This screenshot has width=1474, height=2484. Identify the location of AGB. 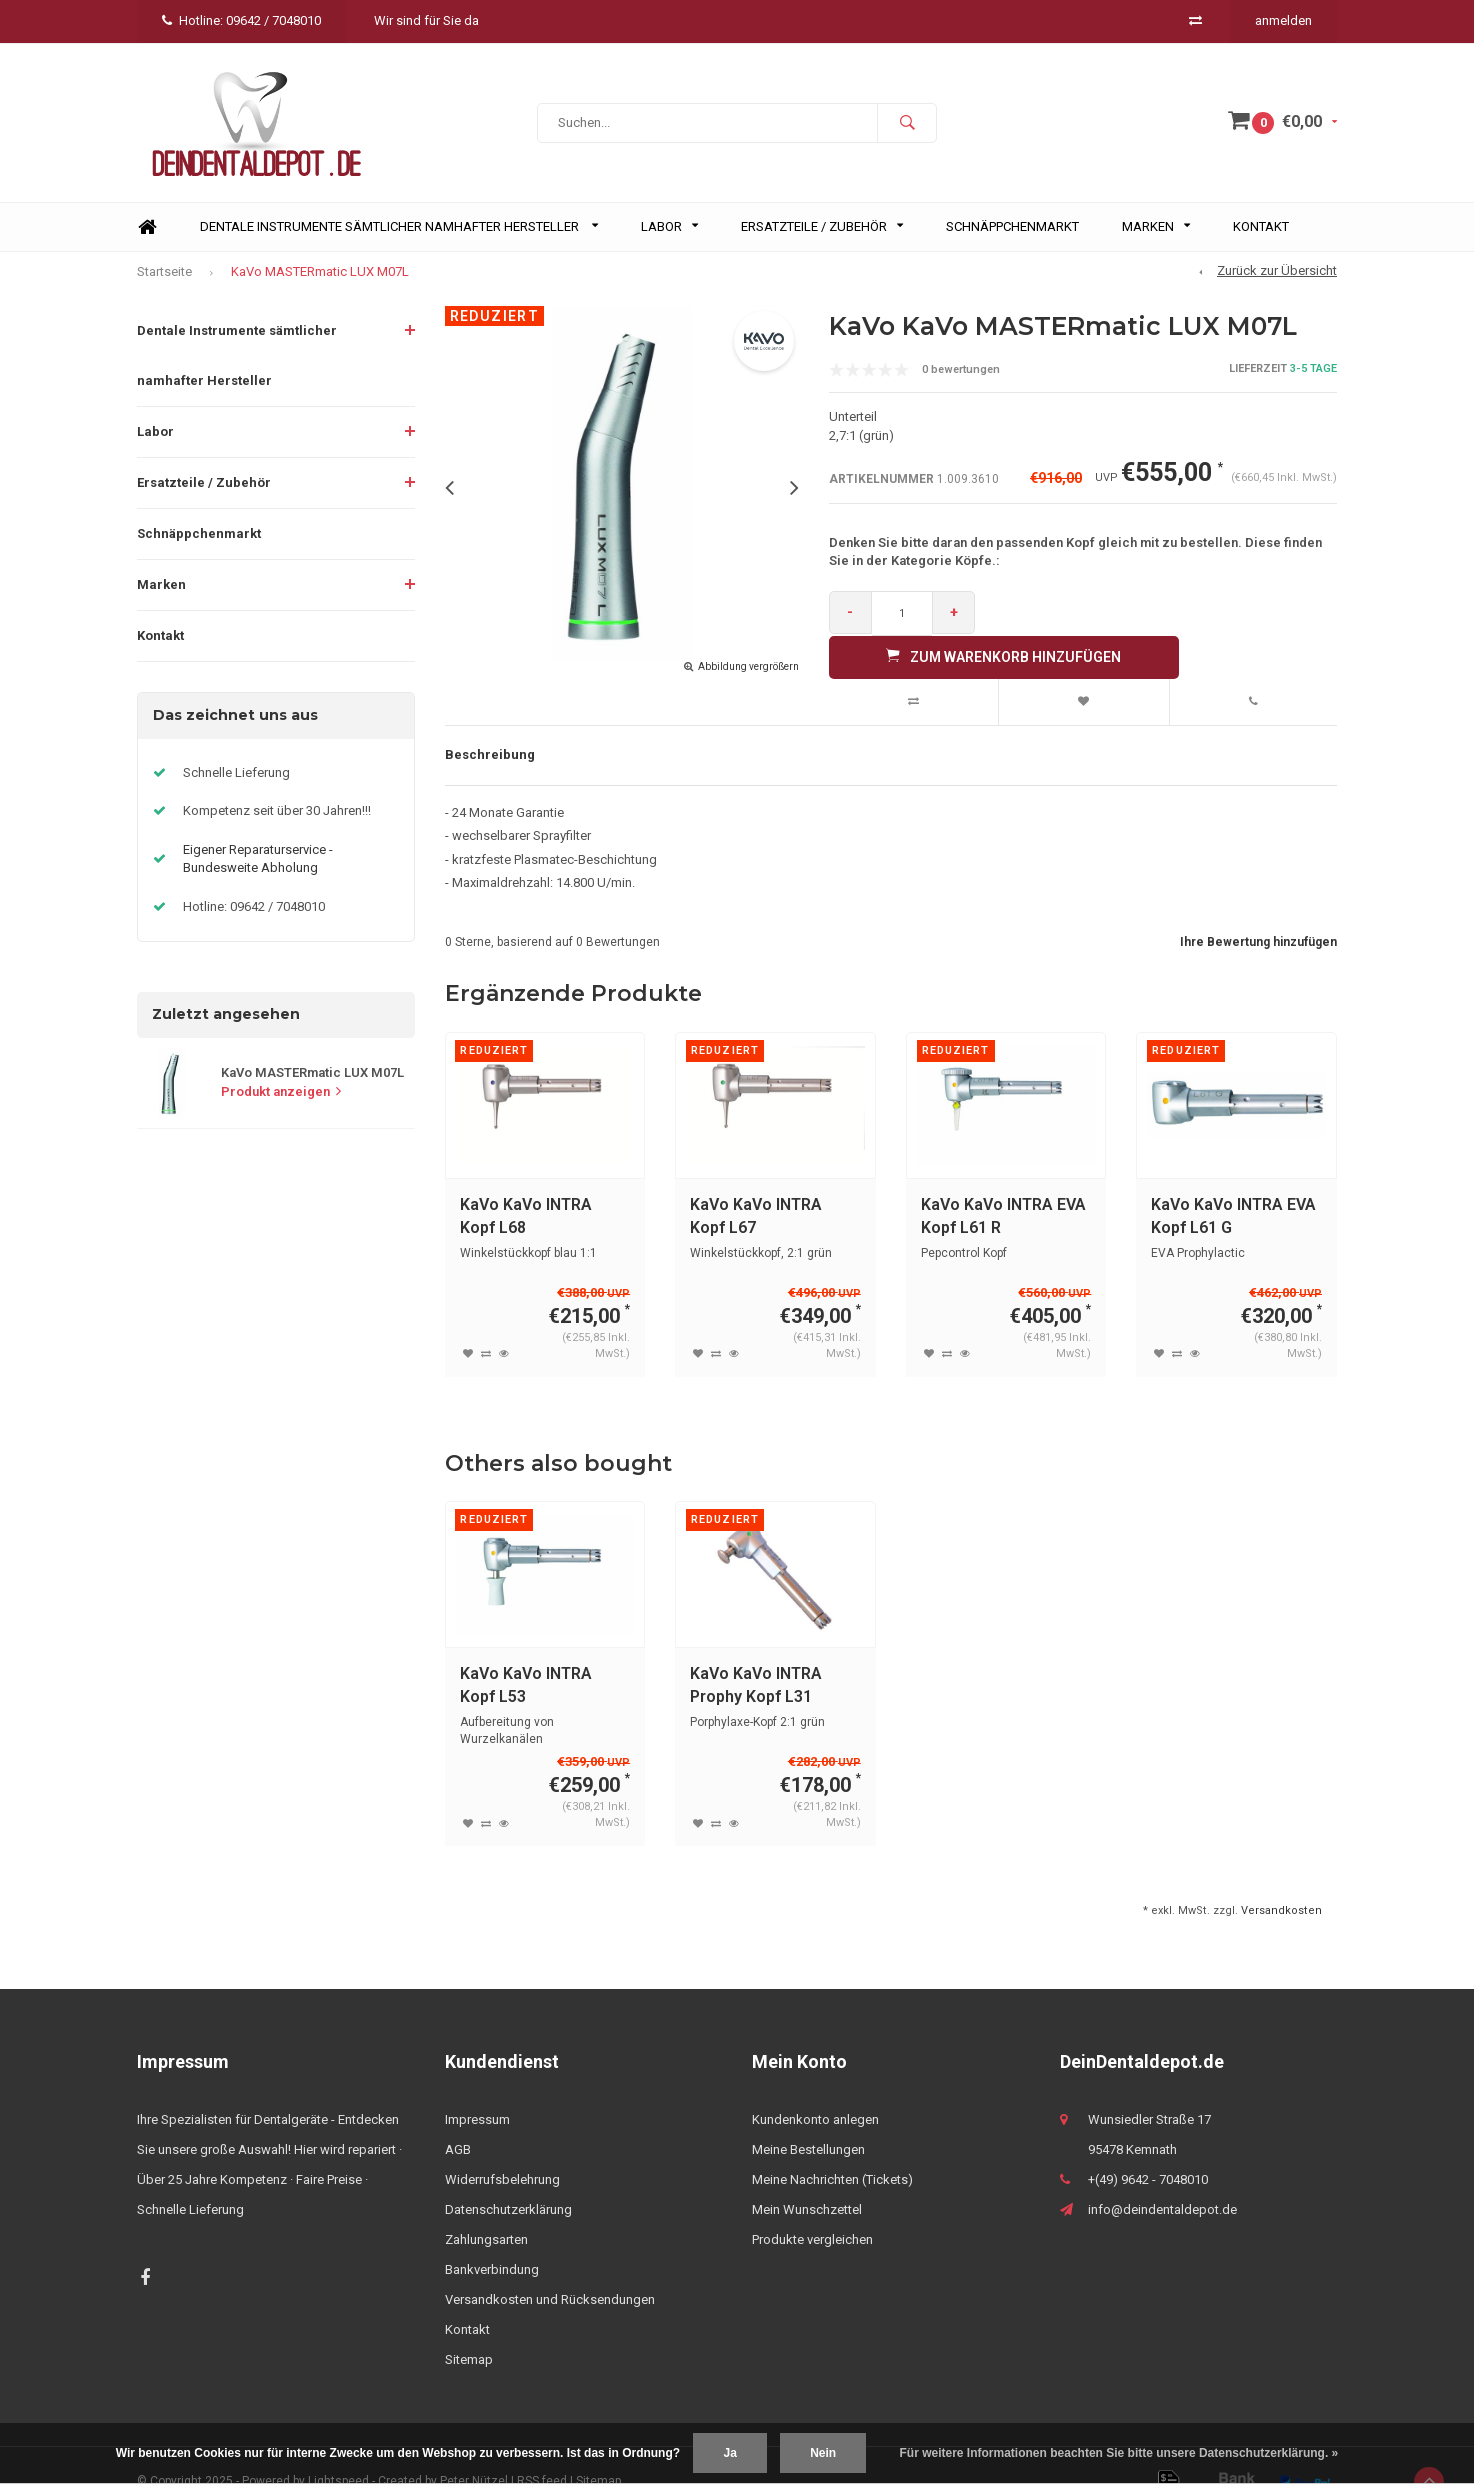
(458, 2117).